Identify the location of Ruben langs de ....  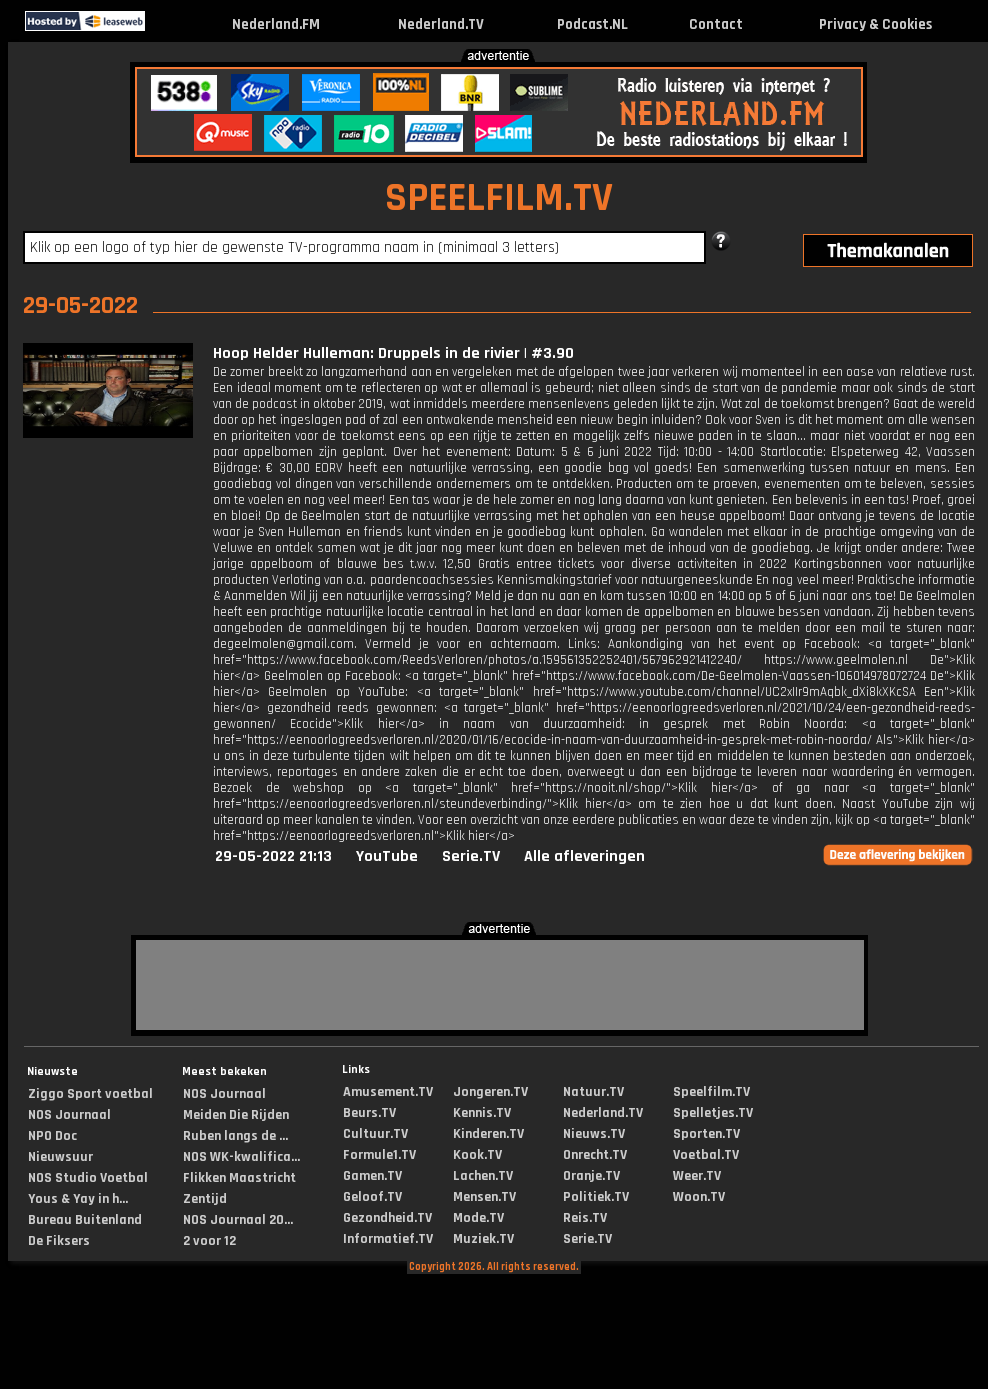
(235, 1136).